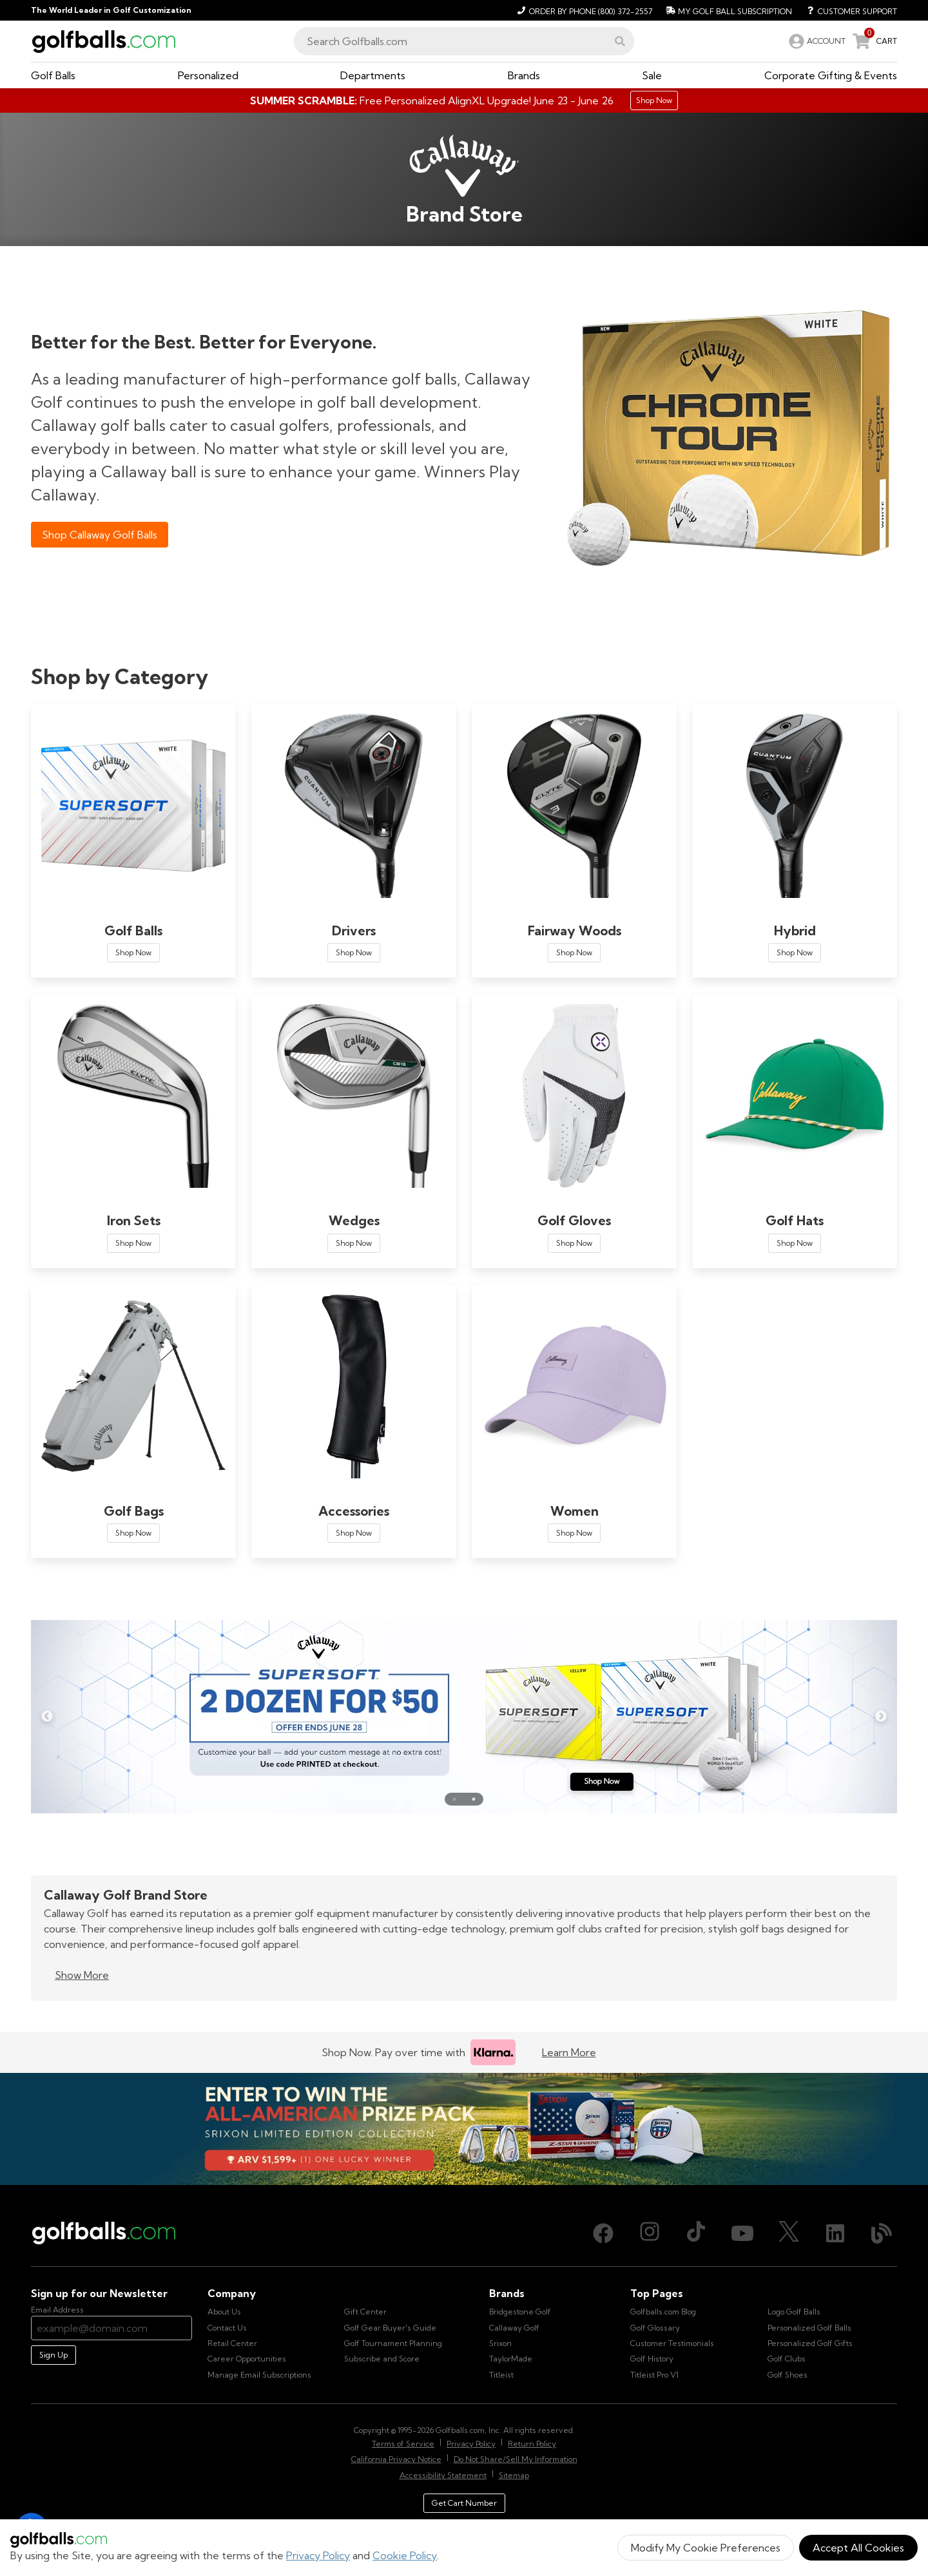 Image resolution: width=928 pixels, height=2576 pixels. Describe the element at coordinates (396, 2459) in the screenshot. I see `California Privacy Notice` at that location.